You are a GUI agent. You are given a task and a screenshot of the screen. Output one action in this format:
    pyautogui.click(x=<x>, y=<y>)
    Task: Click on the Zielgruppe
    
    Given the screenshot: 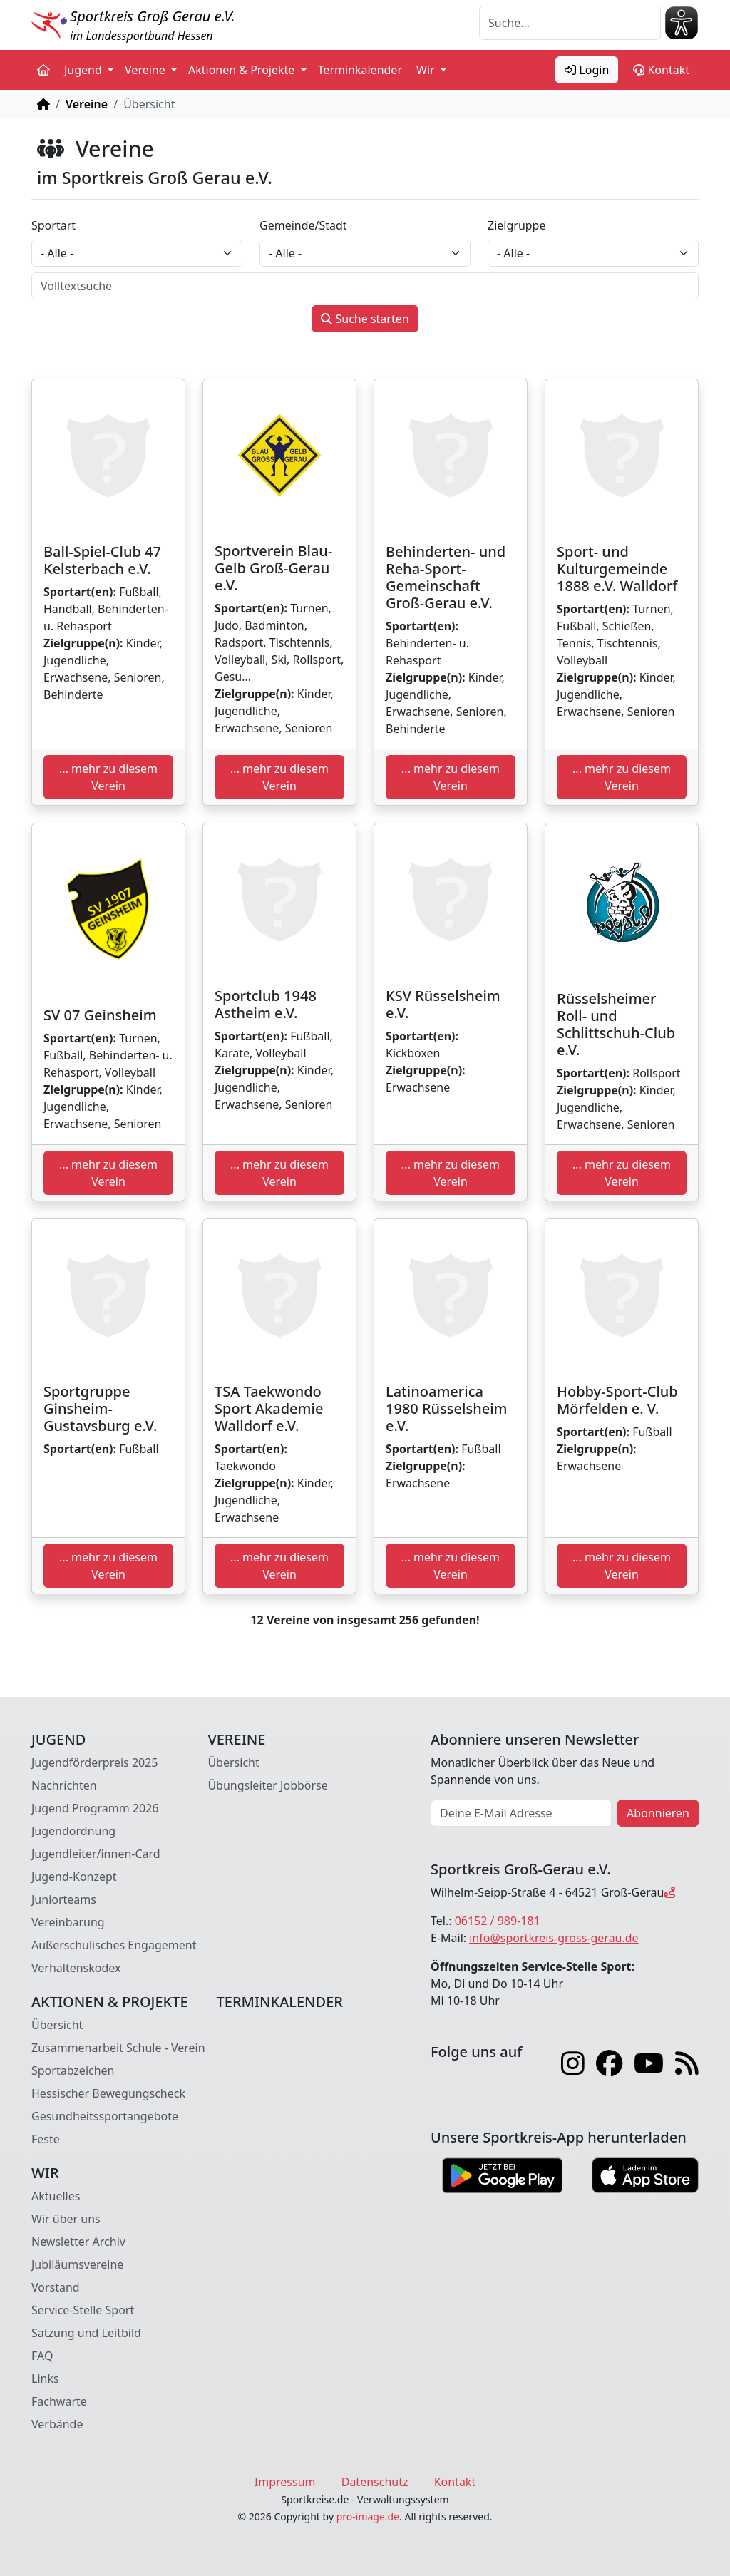 What is the action you would take?
    pyautogui.click(x=516, y=225)
    